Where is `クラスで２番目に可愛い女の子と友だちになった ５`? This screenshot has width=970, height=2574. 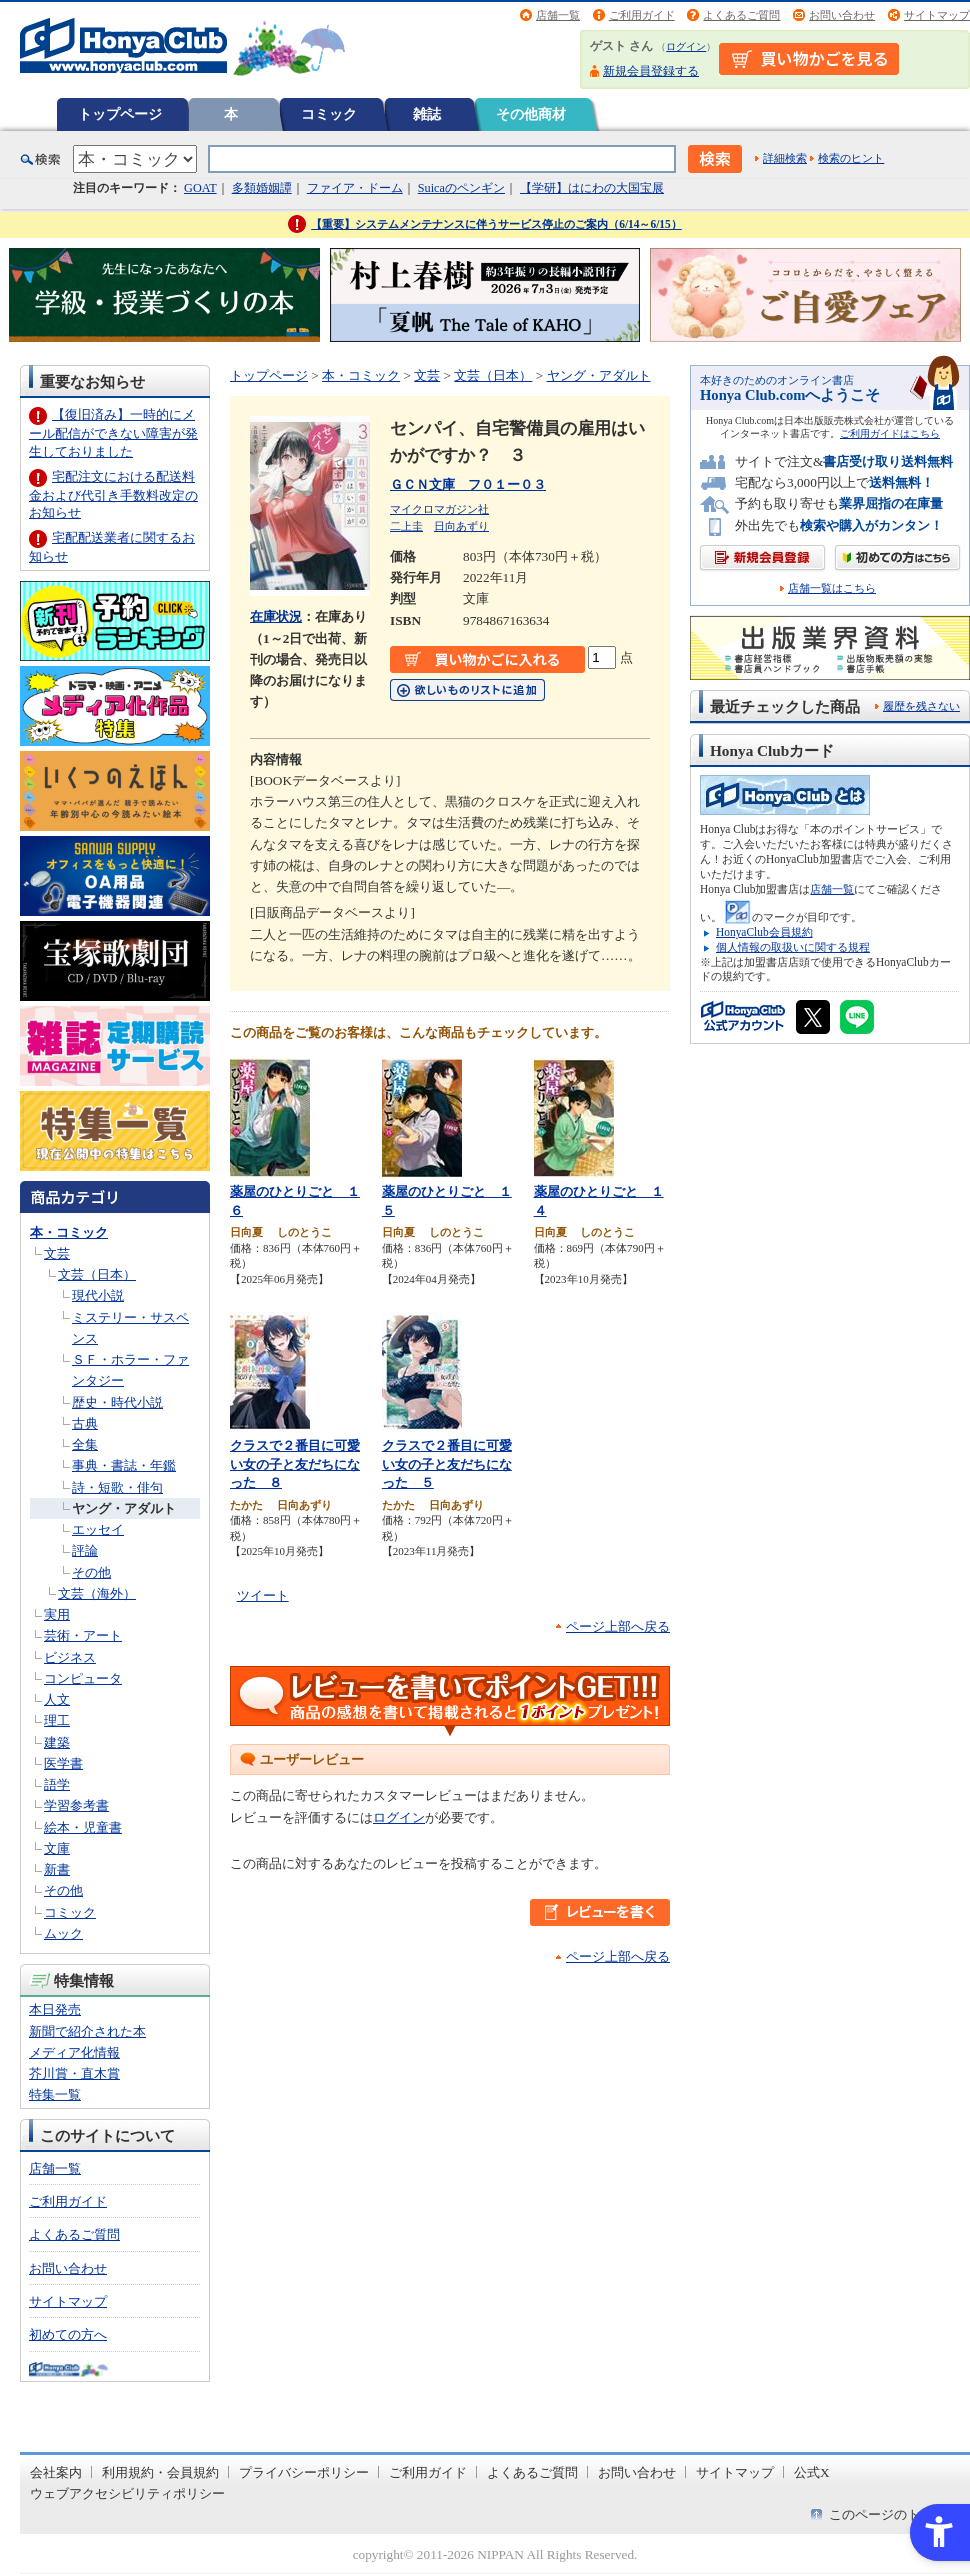
クラスで２番目に可愛い女の子と友だちになった ５ is located at coordinates (447, 1464).